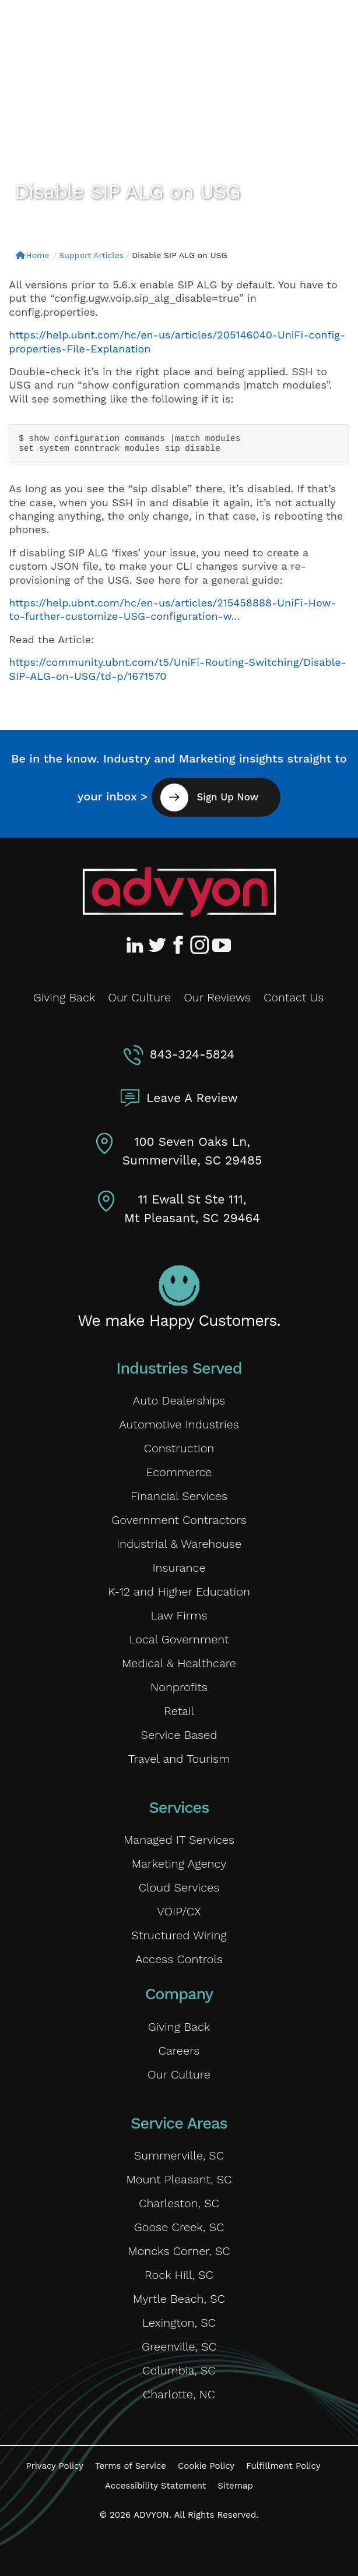  I want to click on Nonprofits, so click(179, 1687).